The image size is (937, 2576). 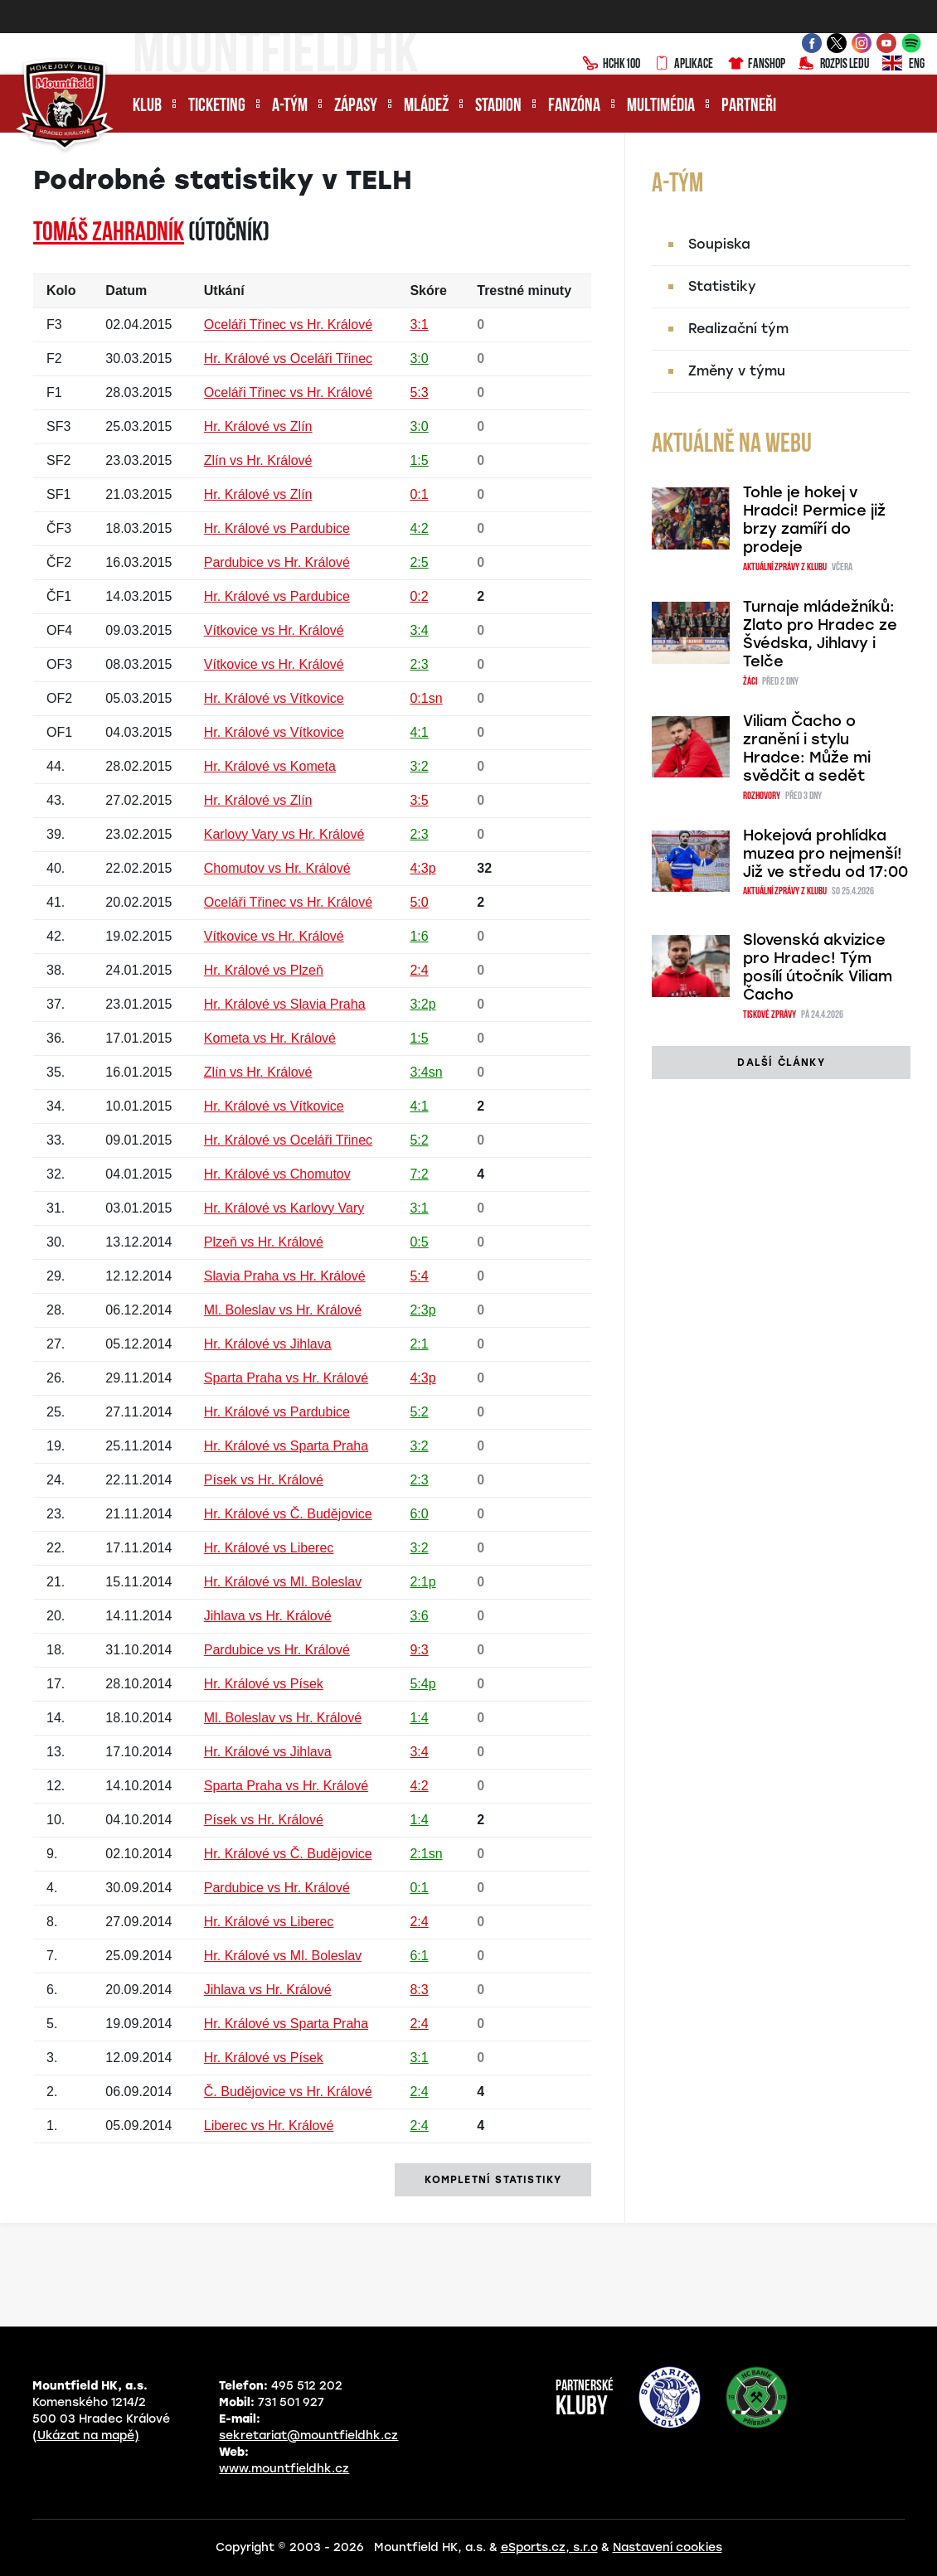 I want to click on 0:2, so click(x=419, y=596).